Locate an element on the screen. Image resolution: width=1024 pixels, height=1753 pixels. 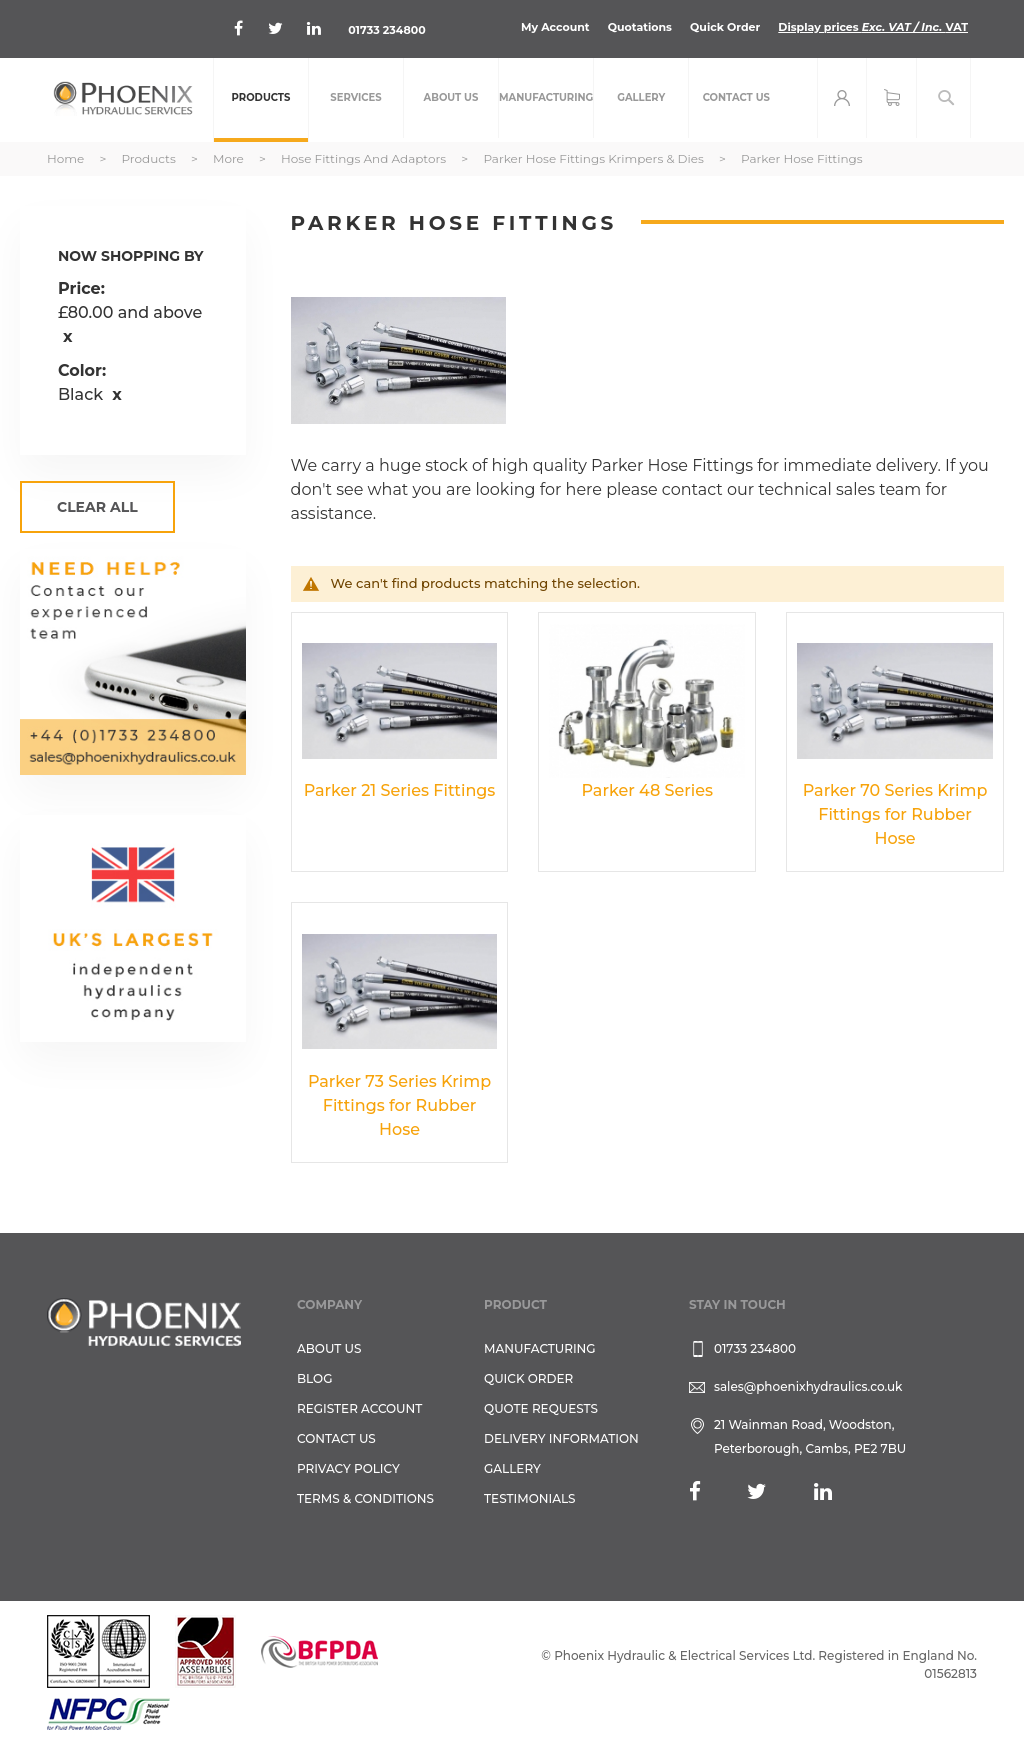
Display prices VAT is located at coordinates (873, 27).